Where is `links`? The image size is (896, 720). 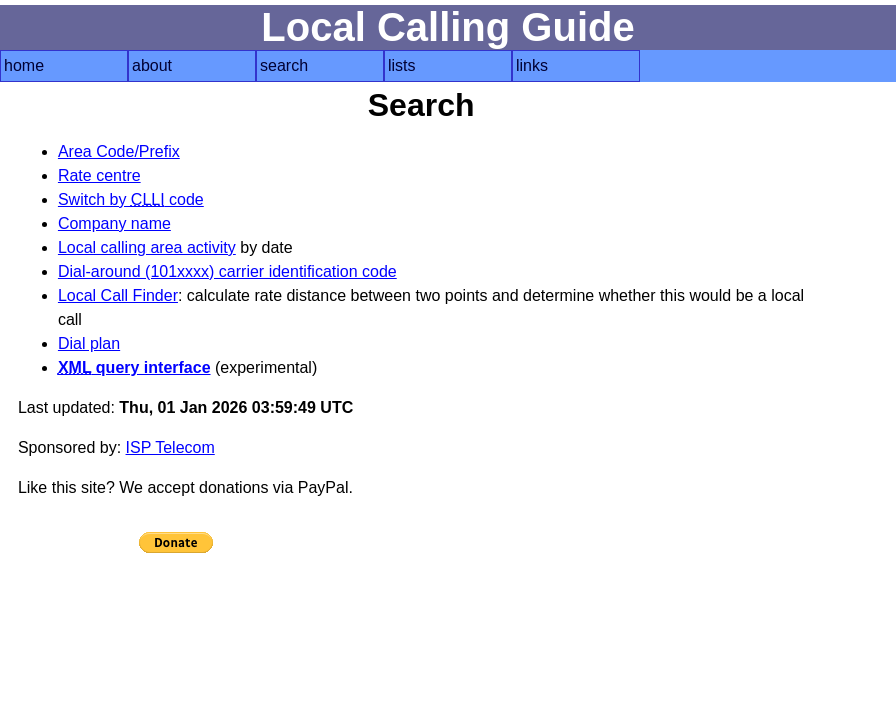 links is located at coordinates (532, 65).